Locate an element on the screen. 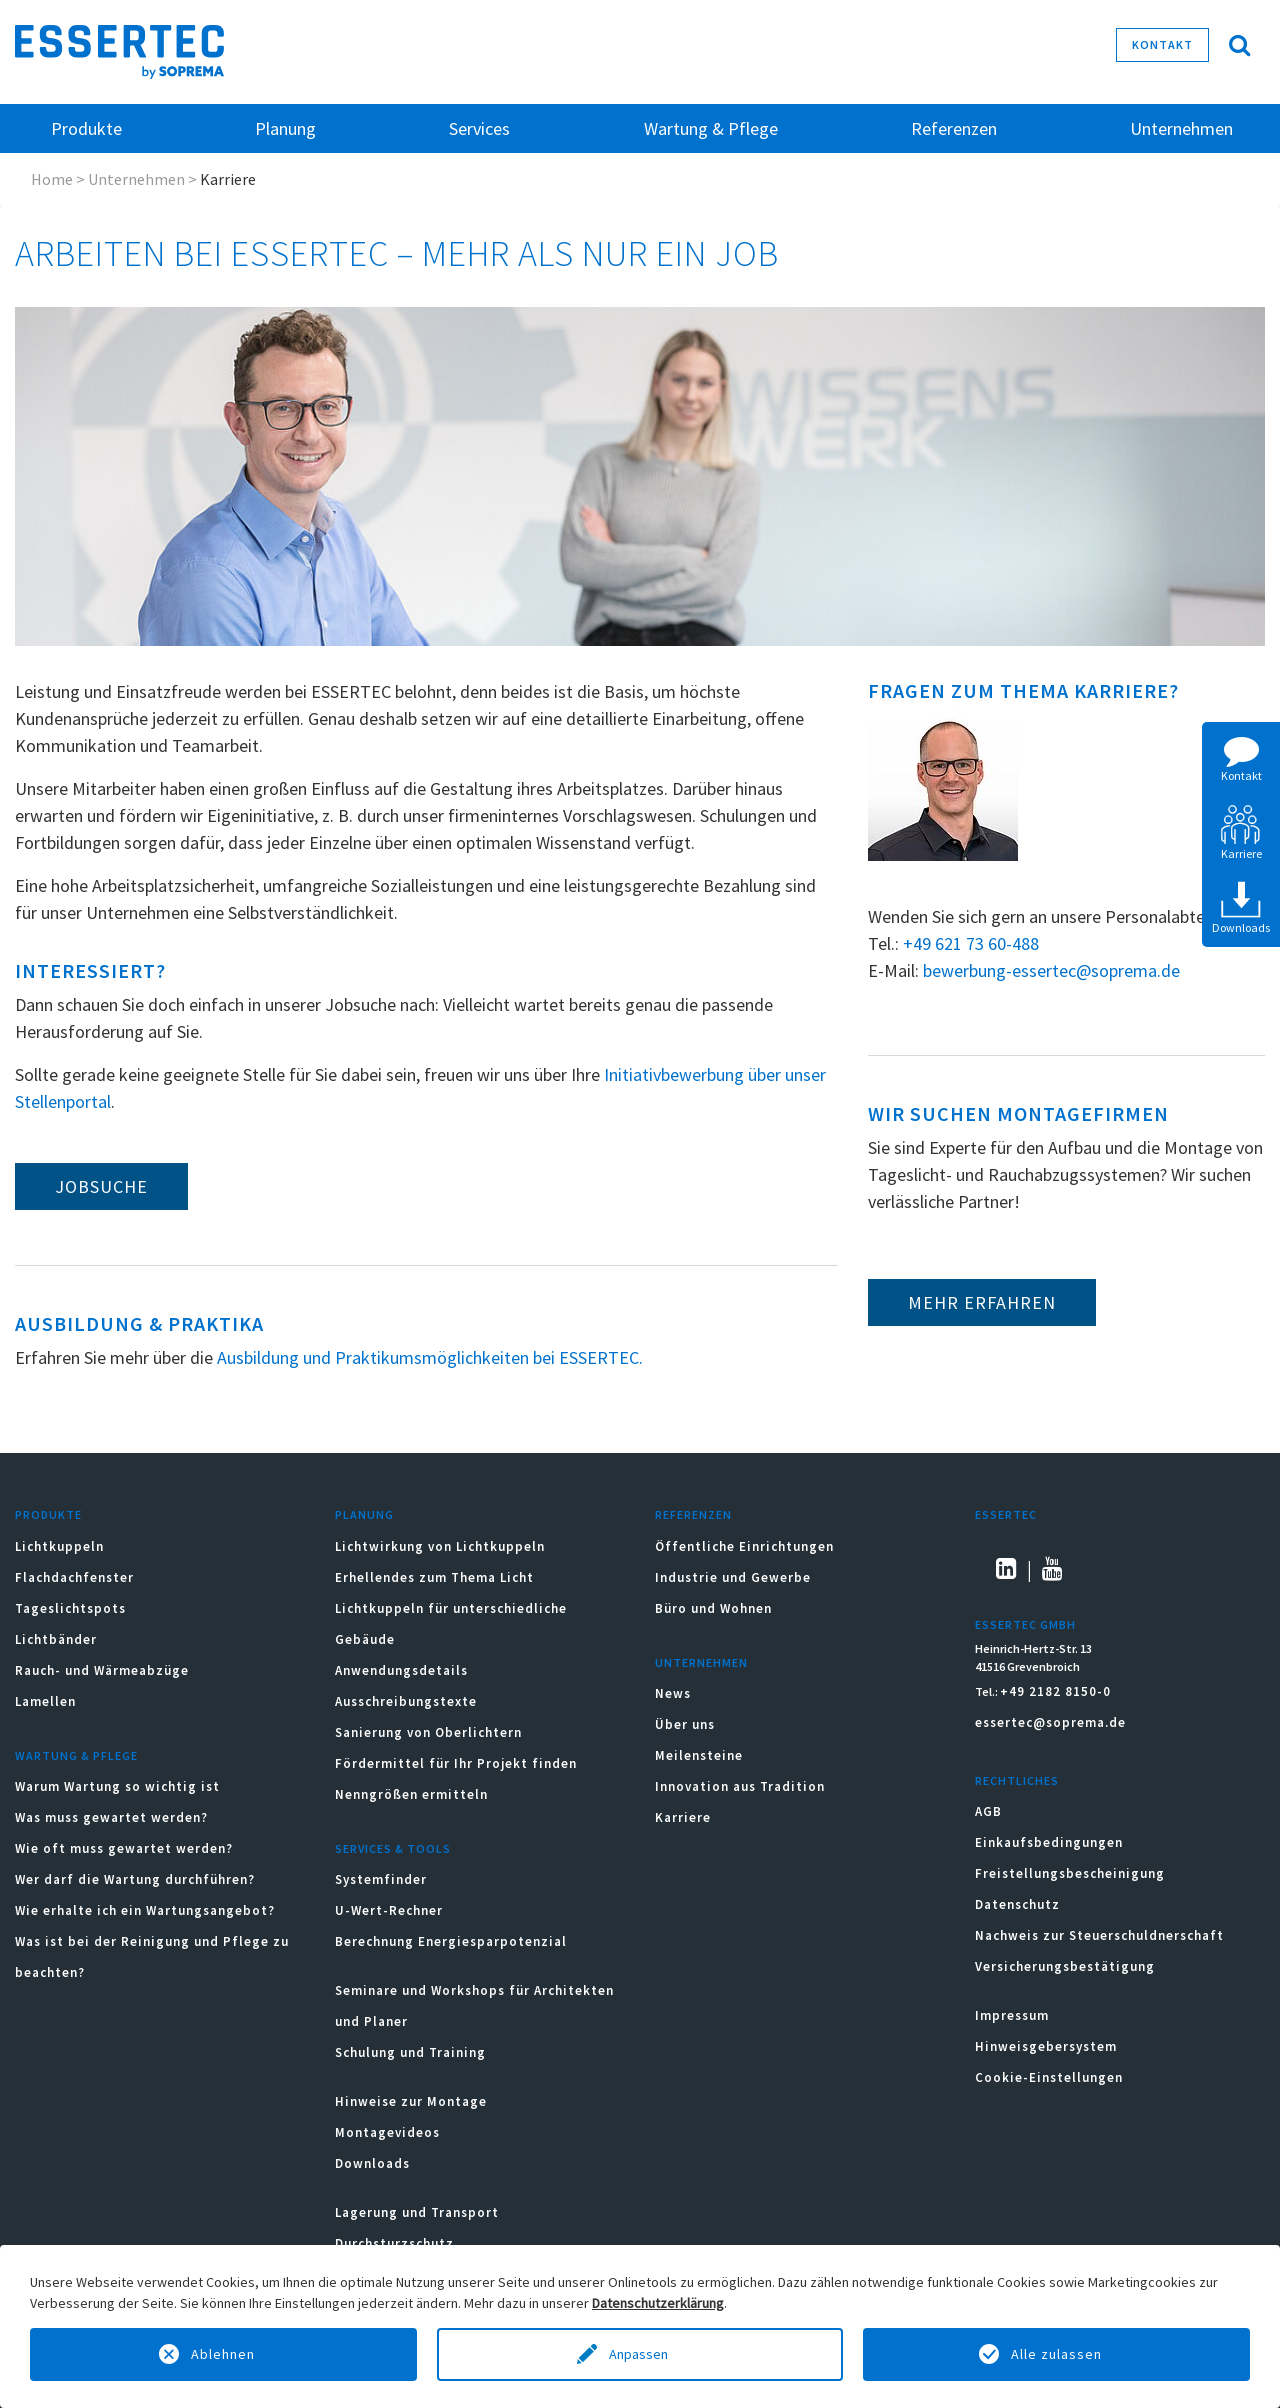 The width and height of the screenshot is (1280, 2408). Wartung & Pflege is located at coordinates (76, 1755).